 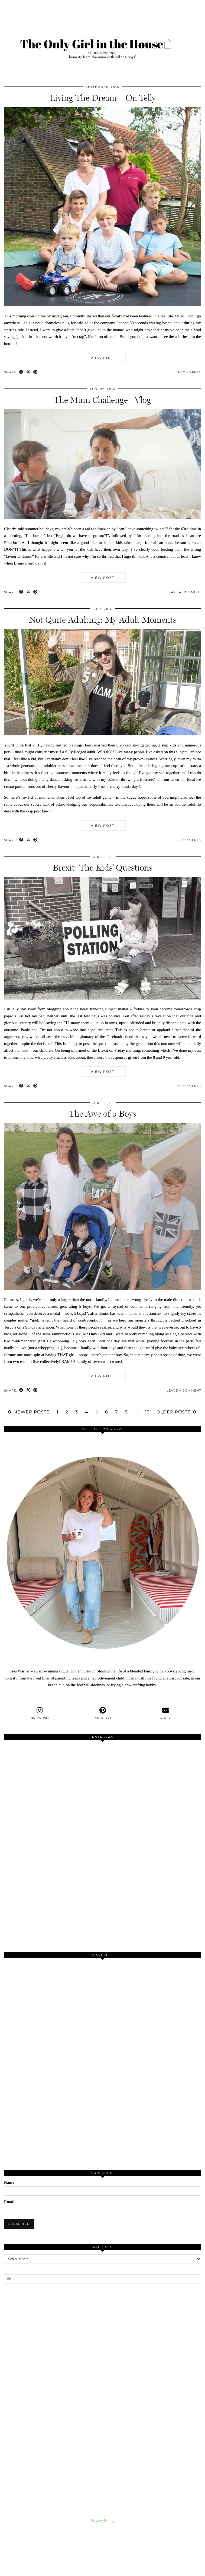 What do you see at coordinates (176, 2570) in the screenshot?
I see `Theme created by` at bounding box center [176, 2570].